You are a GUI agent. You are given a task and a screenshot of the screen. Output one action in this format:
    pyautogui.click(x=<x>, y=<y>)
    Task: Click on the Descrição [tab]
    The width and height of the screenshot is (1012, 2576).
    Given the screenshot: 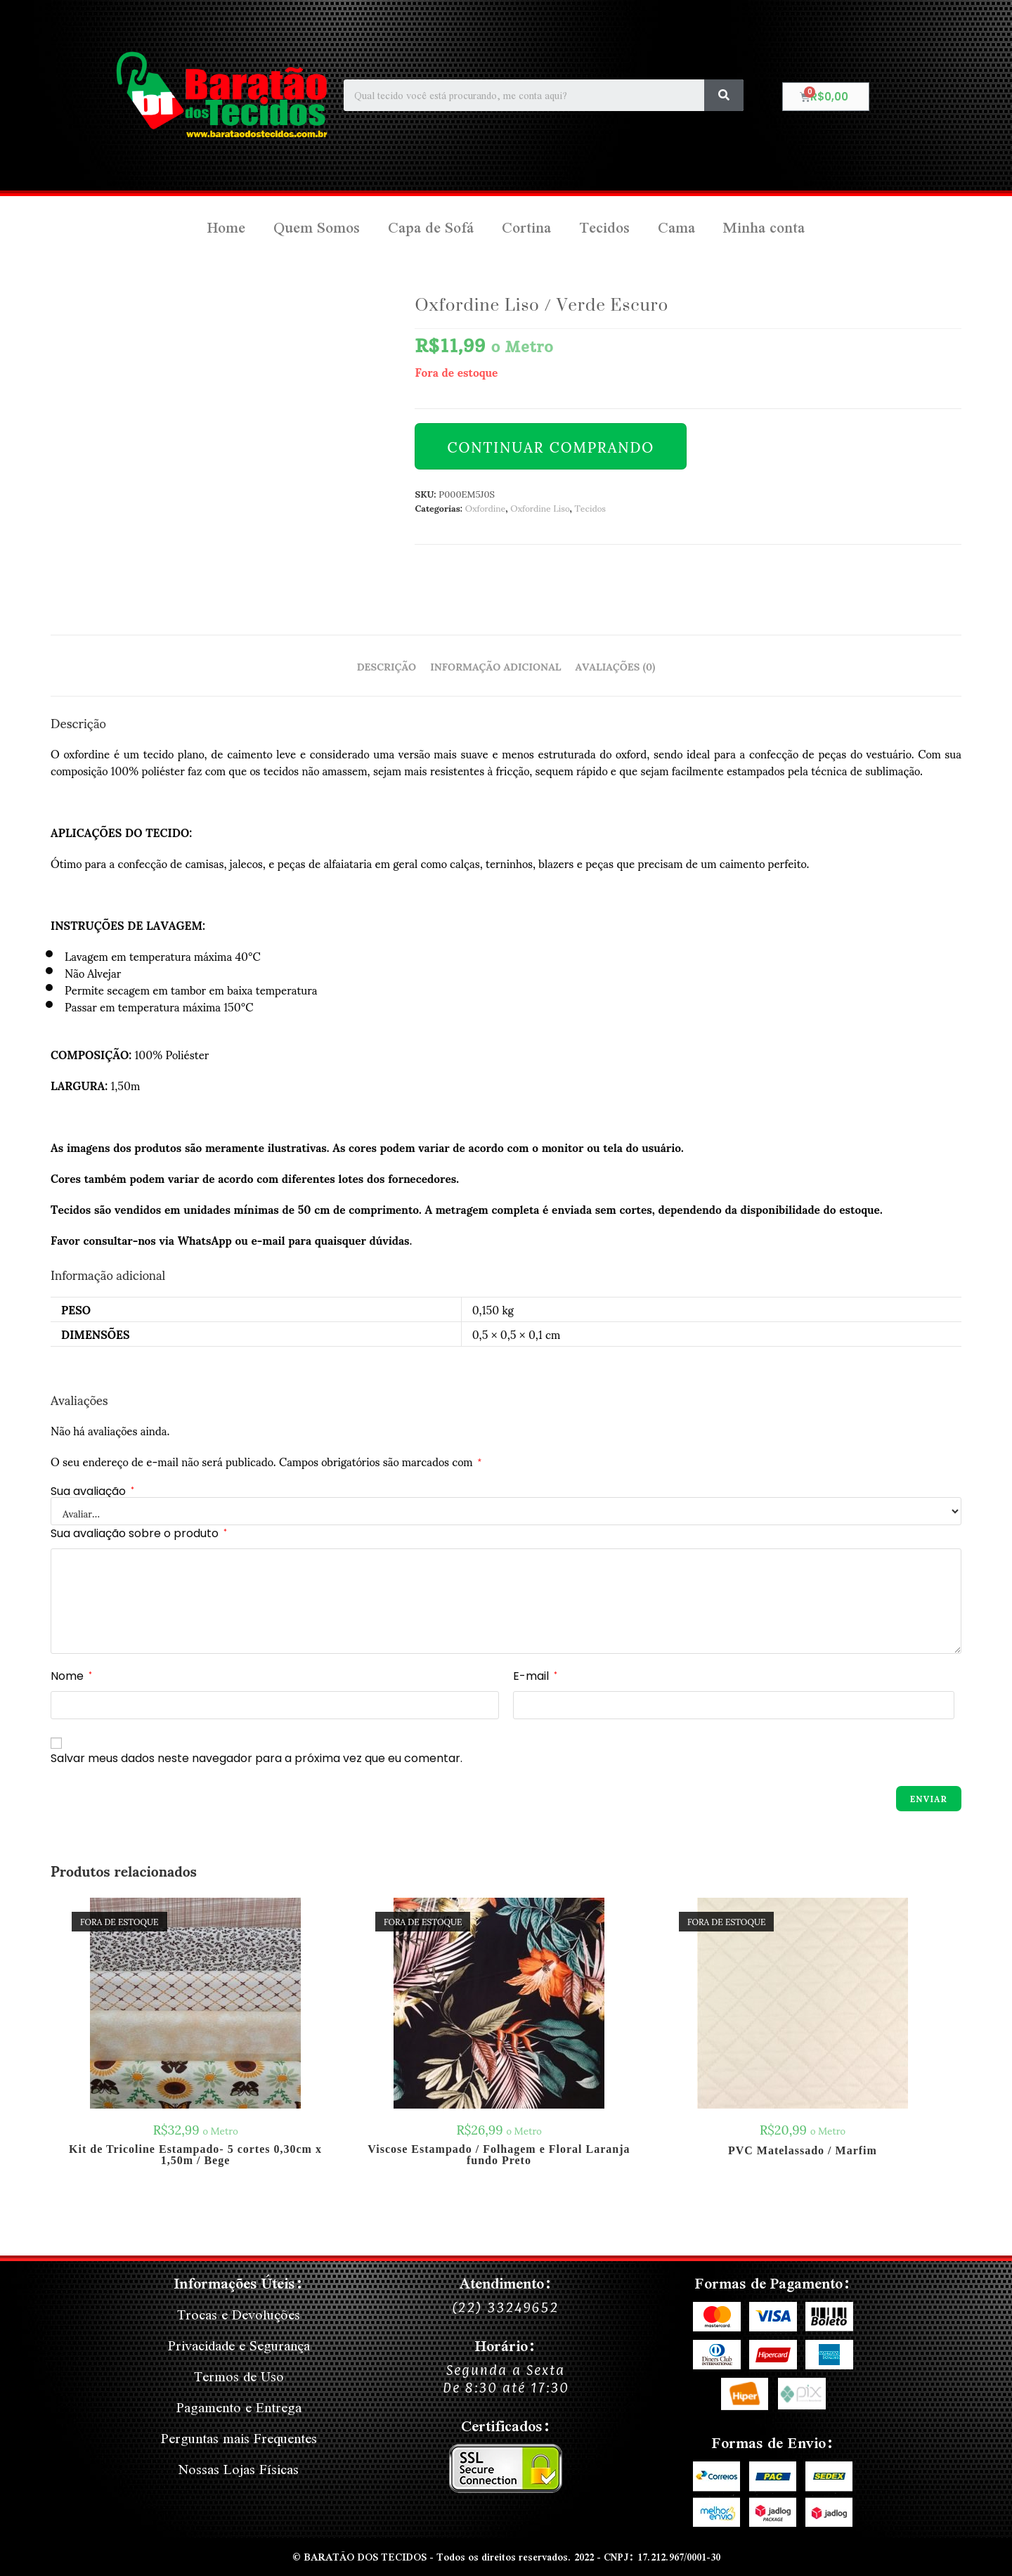 What is the action you would take?
    pyautogui.click(x=386, y=665)
    